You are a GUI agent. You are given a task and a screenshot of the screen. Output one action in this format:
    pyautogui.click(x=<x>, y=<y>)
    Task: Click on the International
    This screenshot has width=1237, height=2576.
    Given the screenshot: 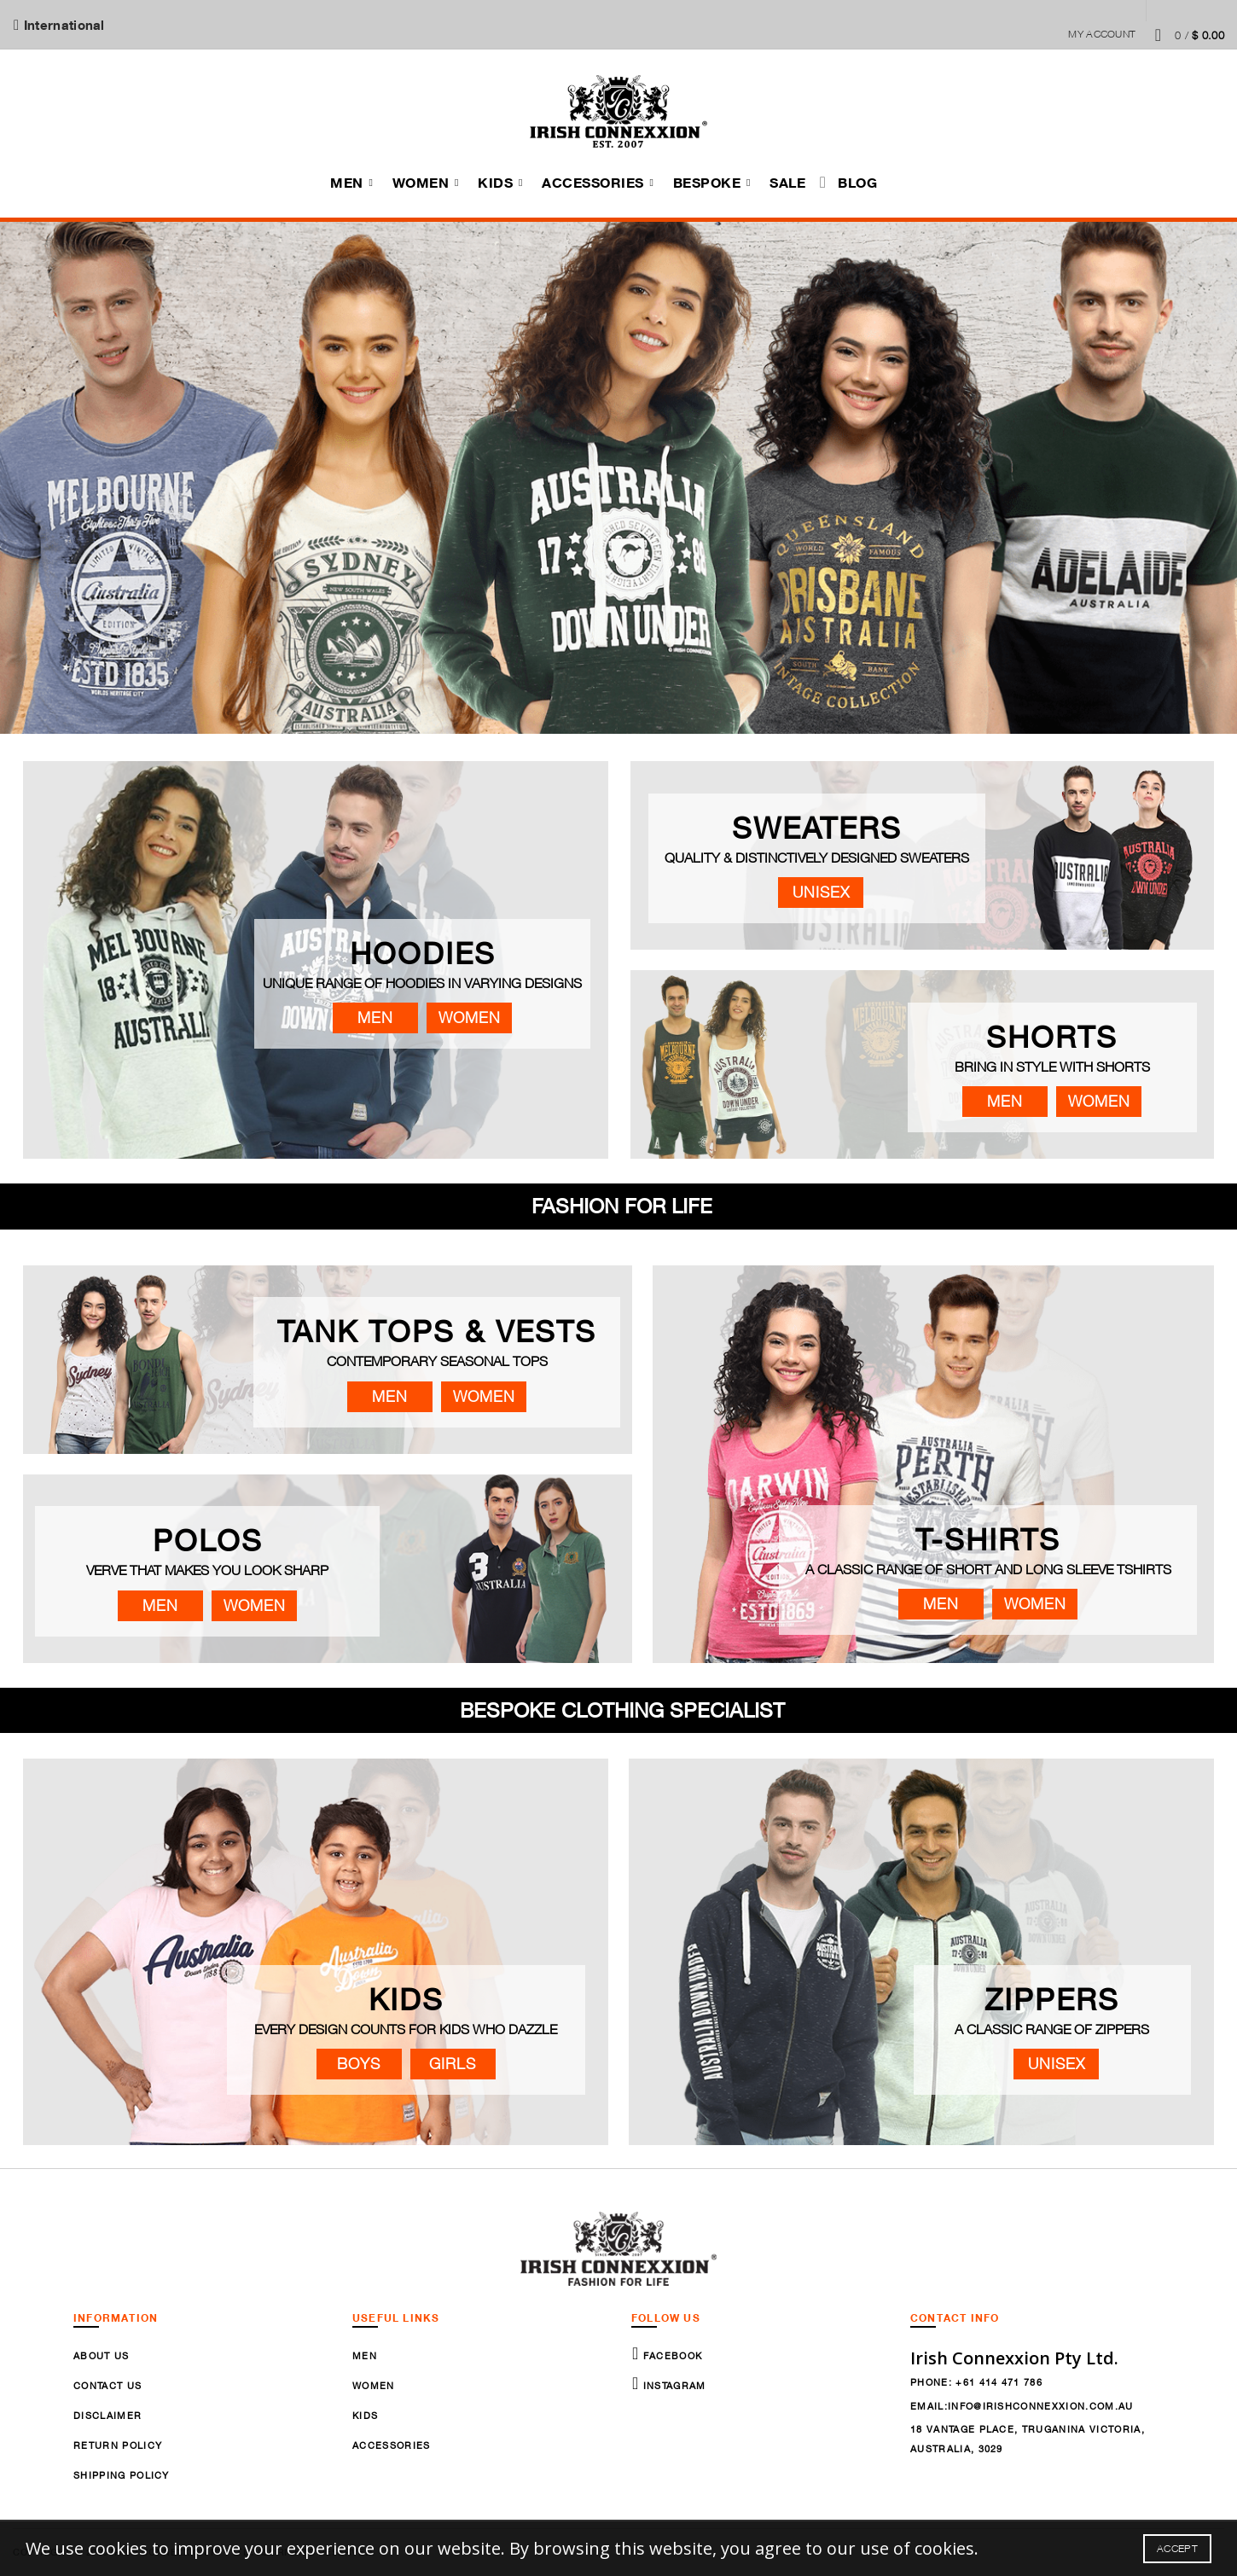 What is the action you would take?
    pyautogui.click(x=62, y=24)
    